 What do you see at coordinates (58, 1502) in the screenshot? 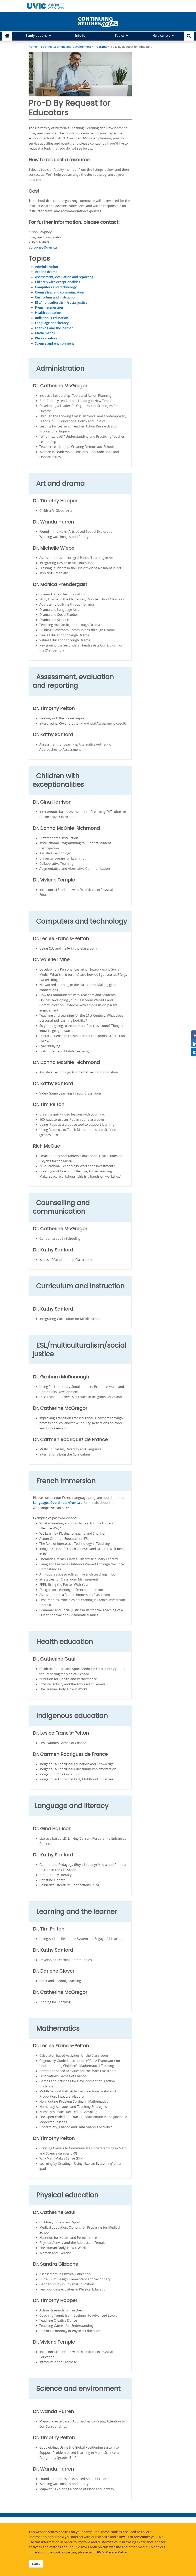
I see `Languages.Coordinator@uvic.ca` at bounding box center [58, 1502].